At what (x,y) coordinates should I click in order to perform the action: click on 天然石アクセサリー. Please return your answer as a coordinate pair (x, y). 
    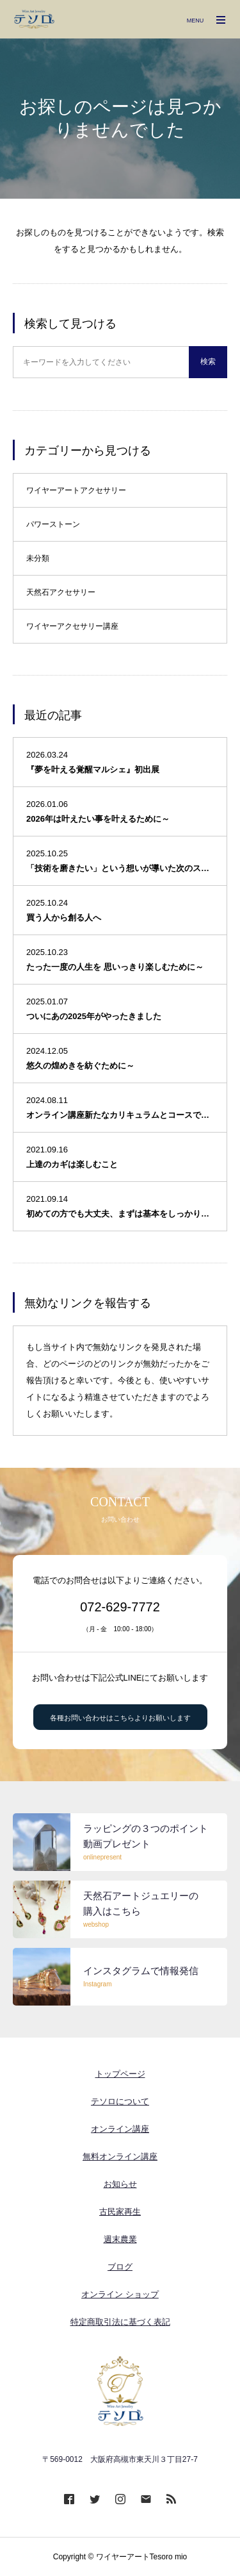
    Looking at the image, I should click on (60, 592).